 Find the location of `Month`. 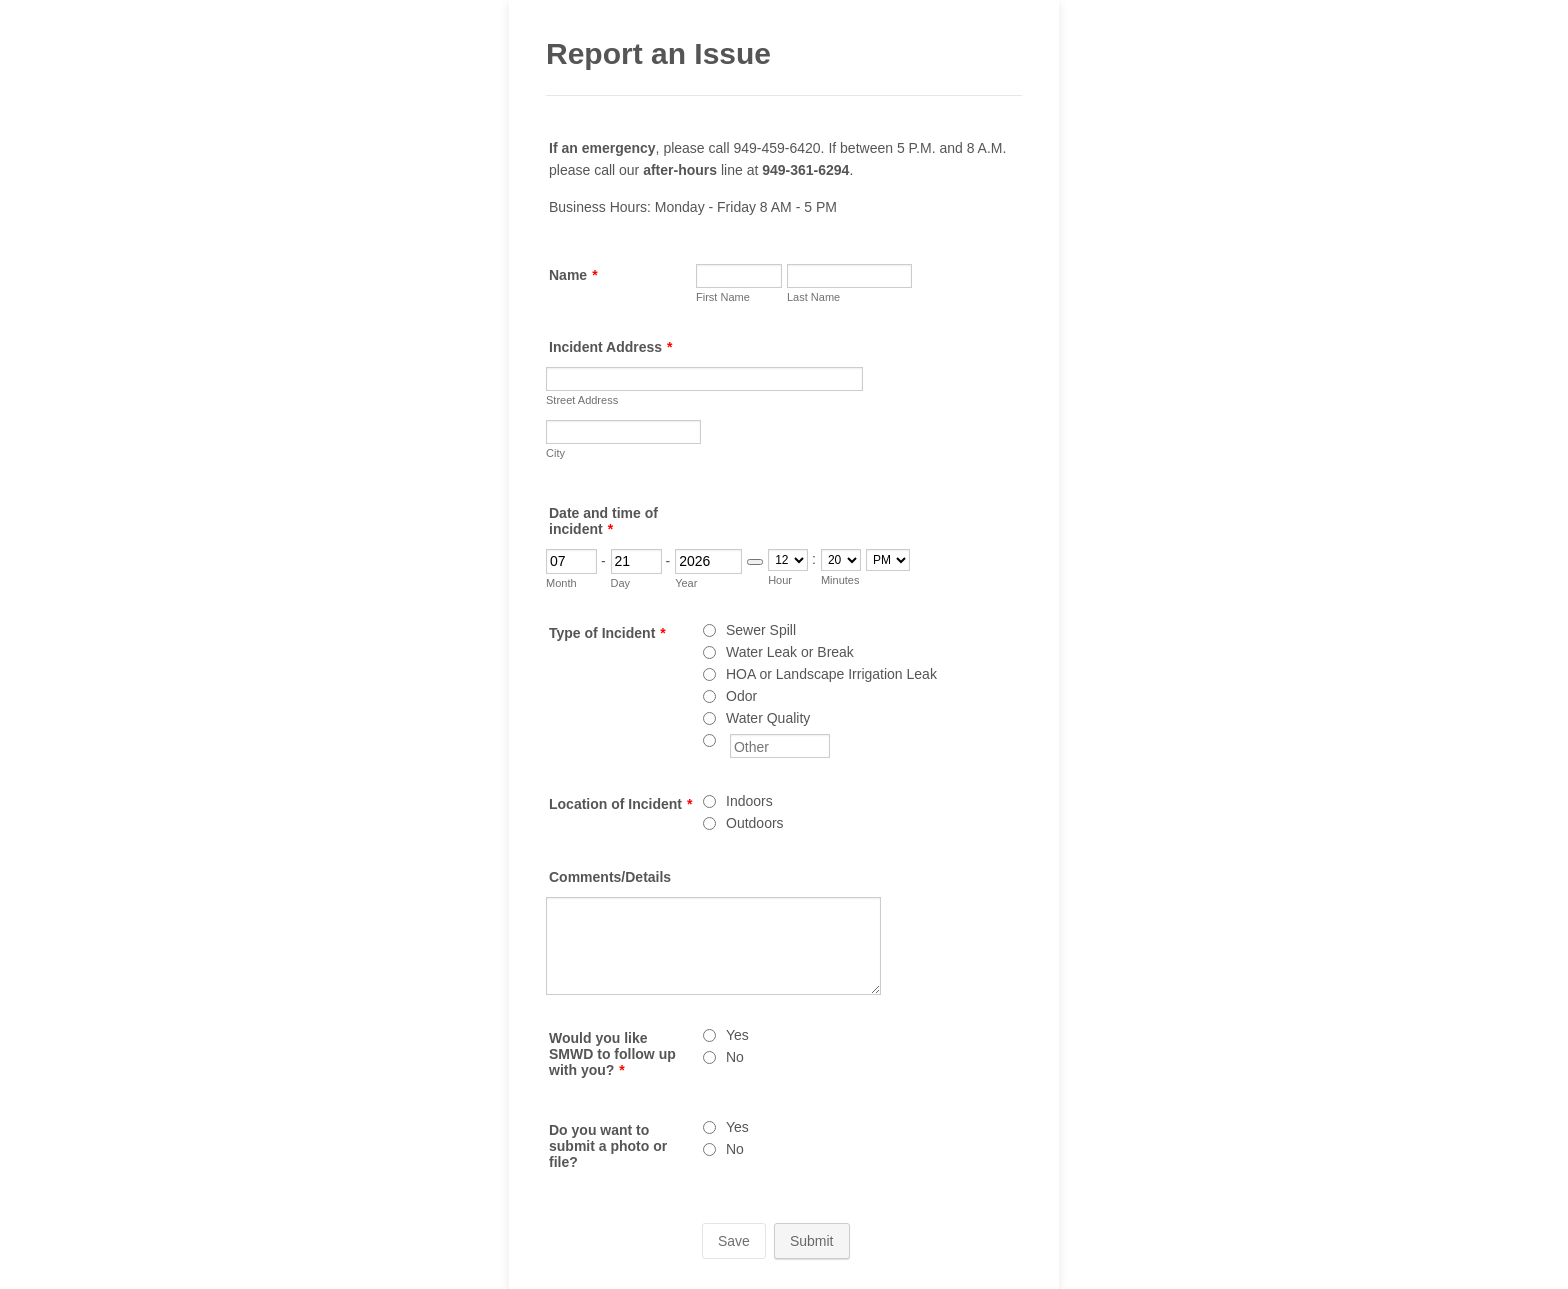

Month is located at coordinates (561, 583).